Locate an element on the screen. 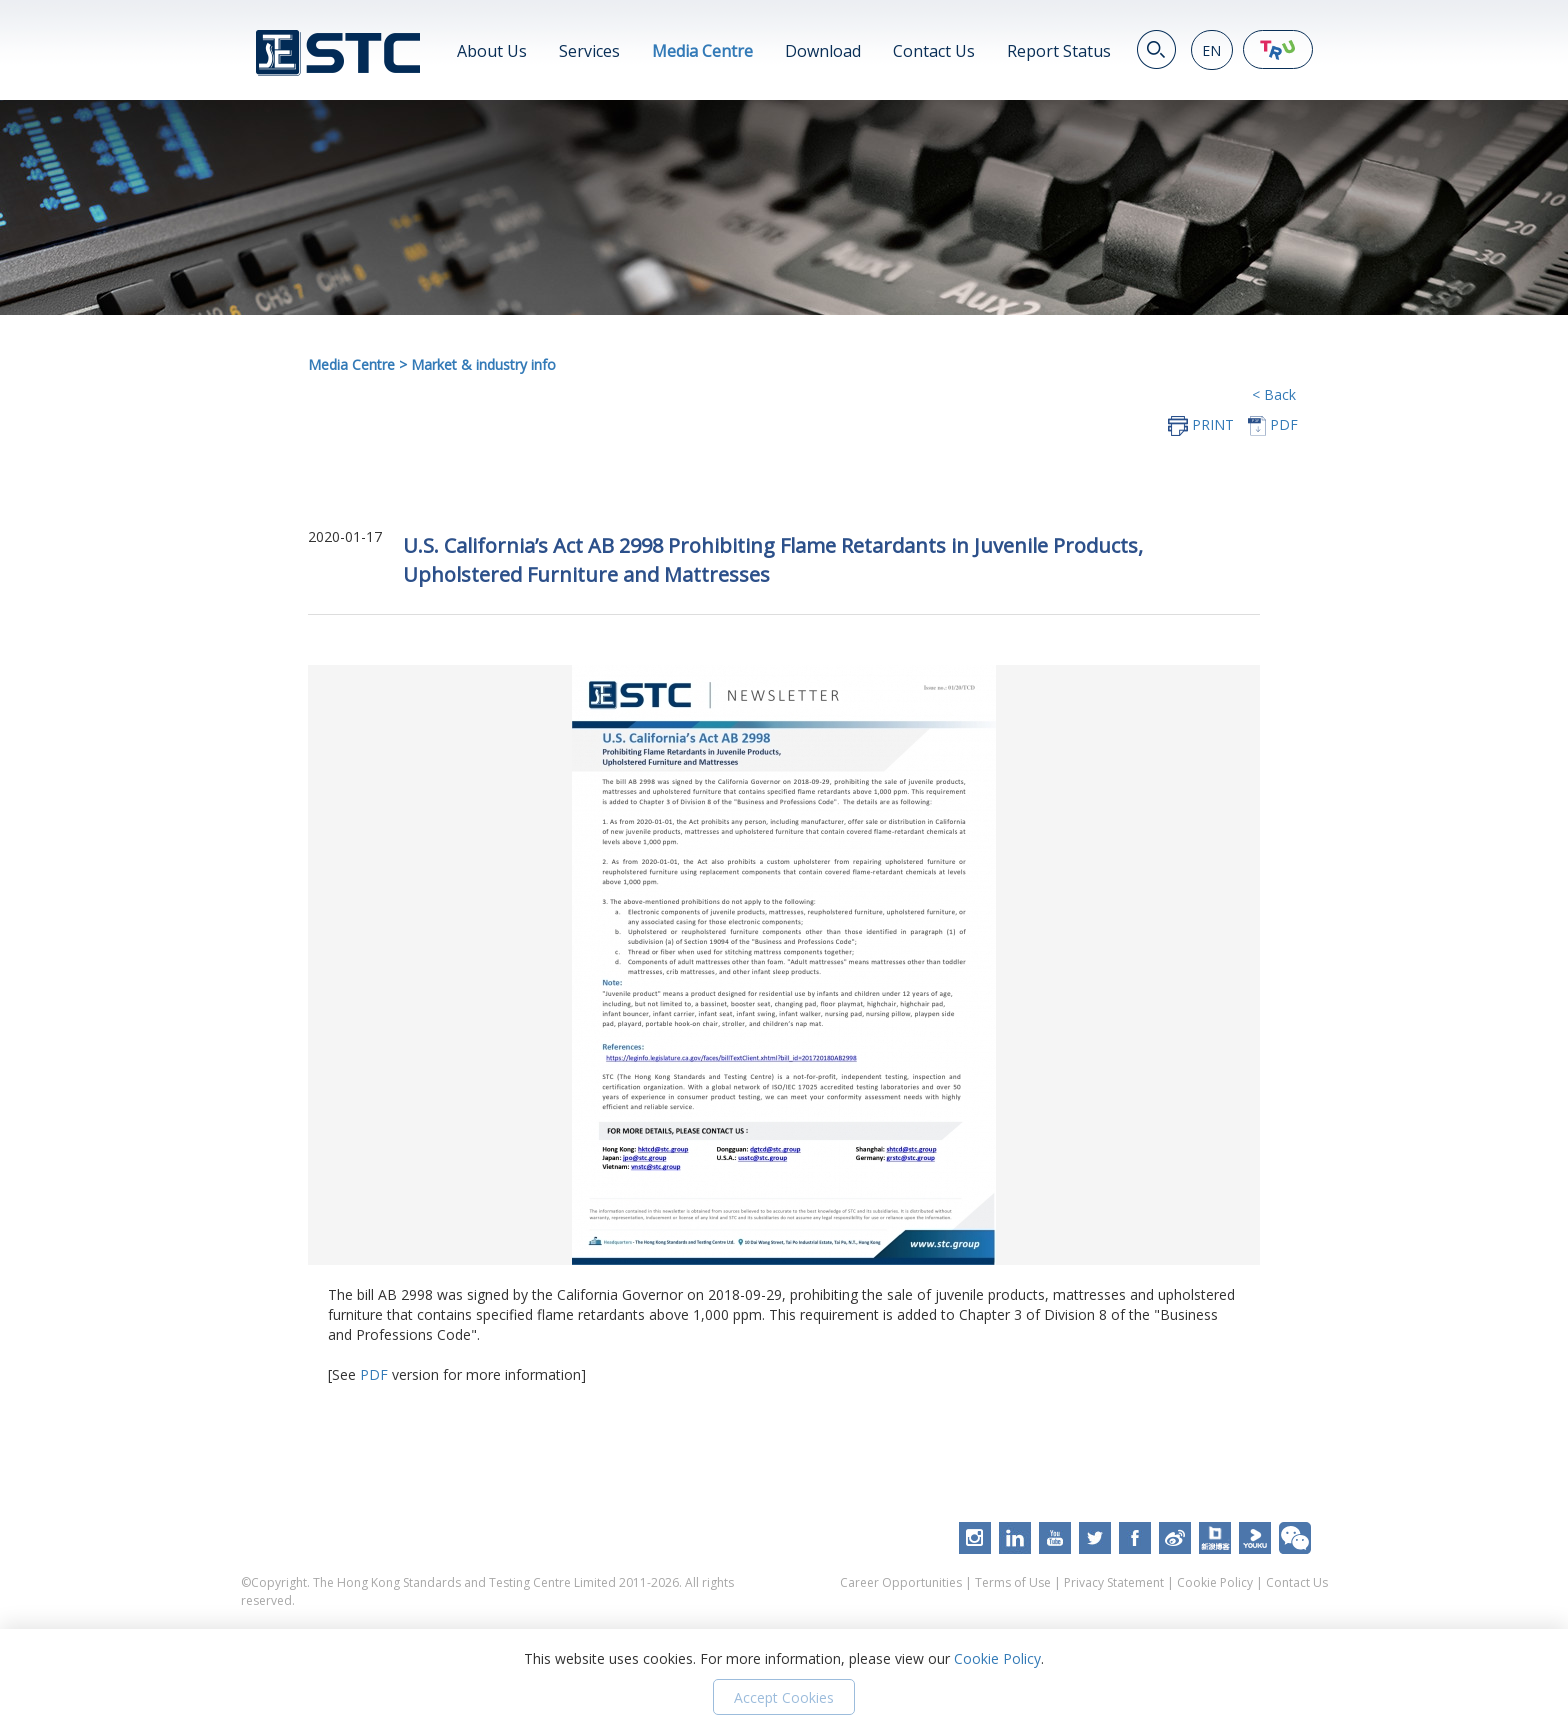  EN is located at coordinates (1211, 50).